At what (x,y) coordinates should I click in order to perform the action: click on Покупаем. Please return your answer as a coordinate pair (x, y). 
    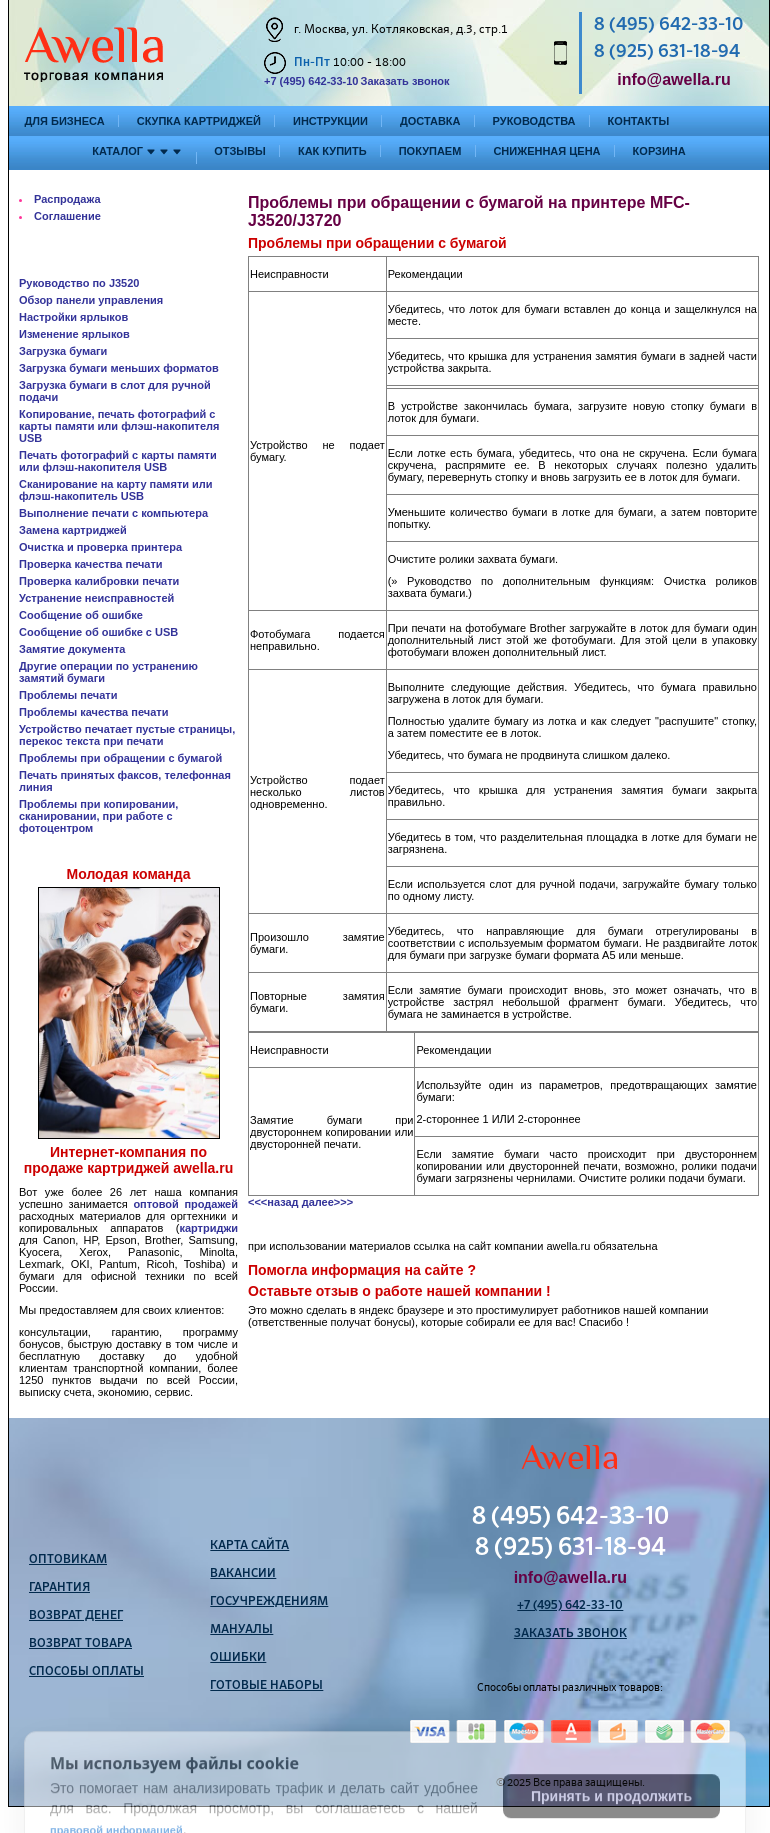
    Looking at the image, I should click on (430, 151).